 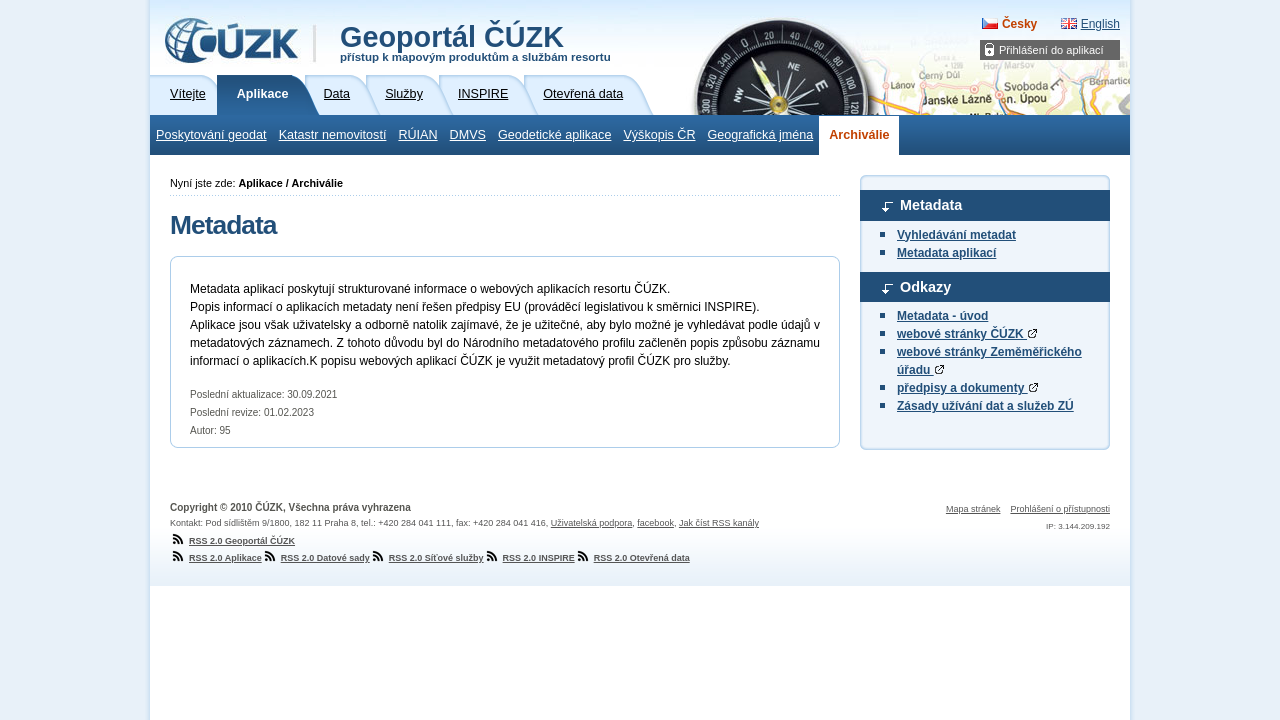 What do you see at coordinates (973, 509) in the screenshot?
I see `Mapa stránek` at bounding box center [973, 509].